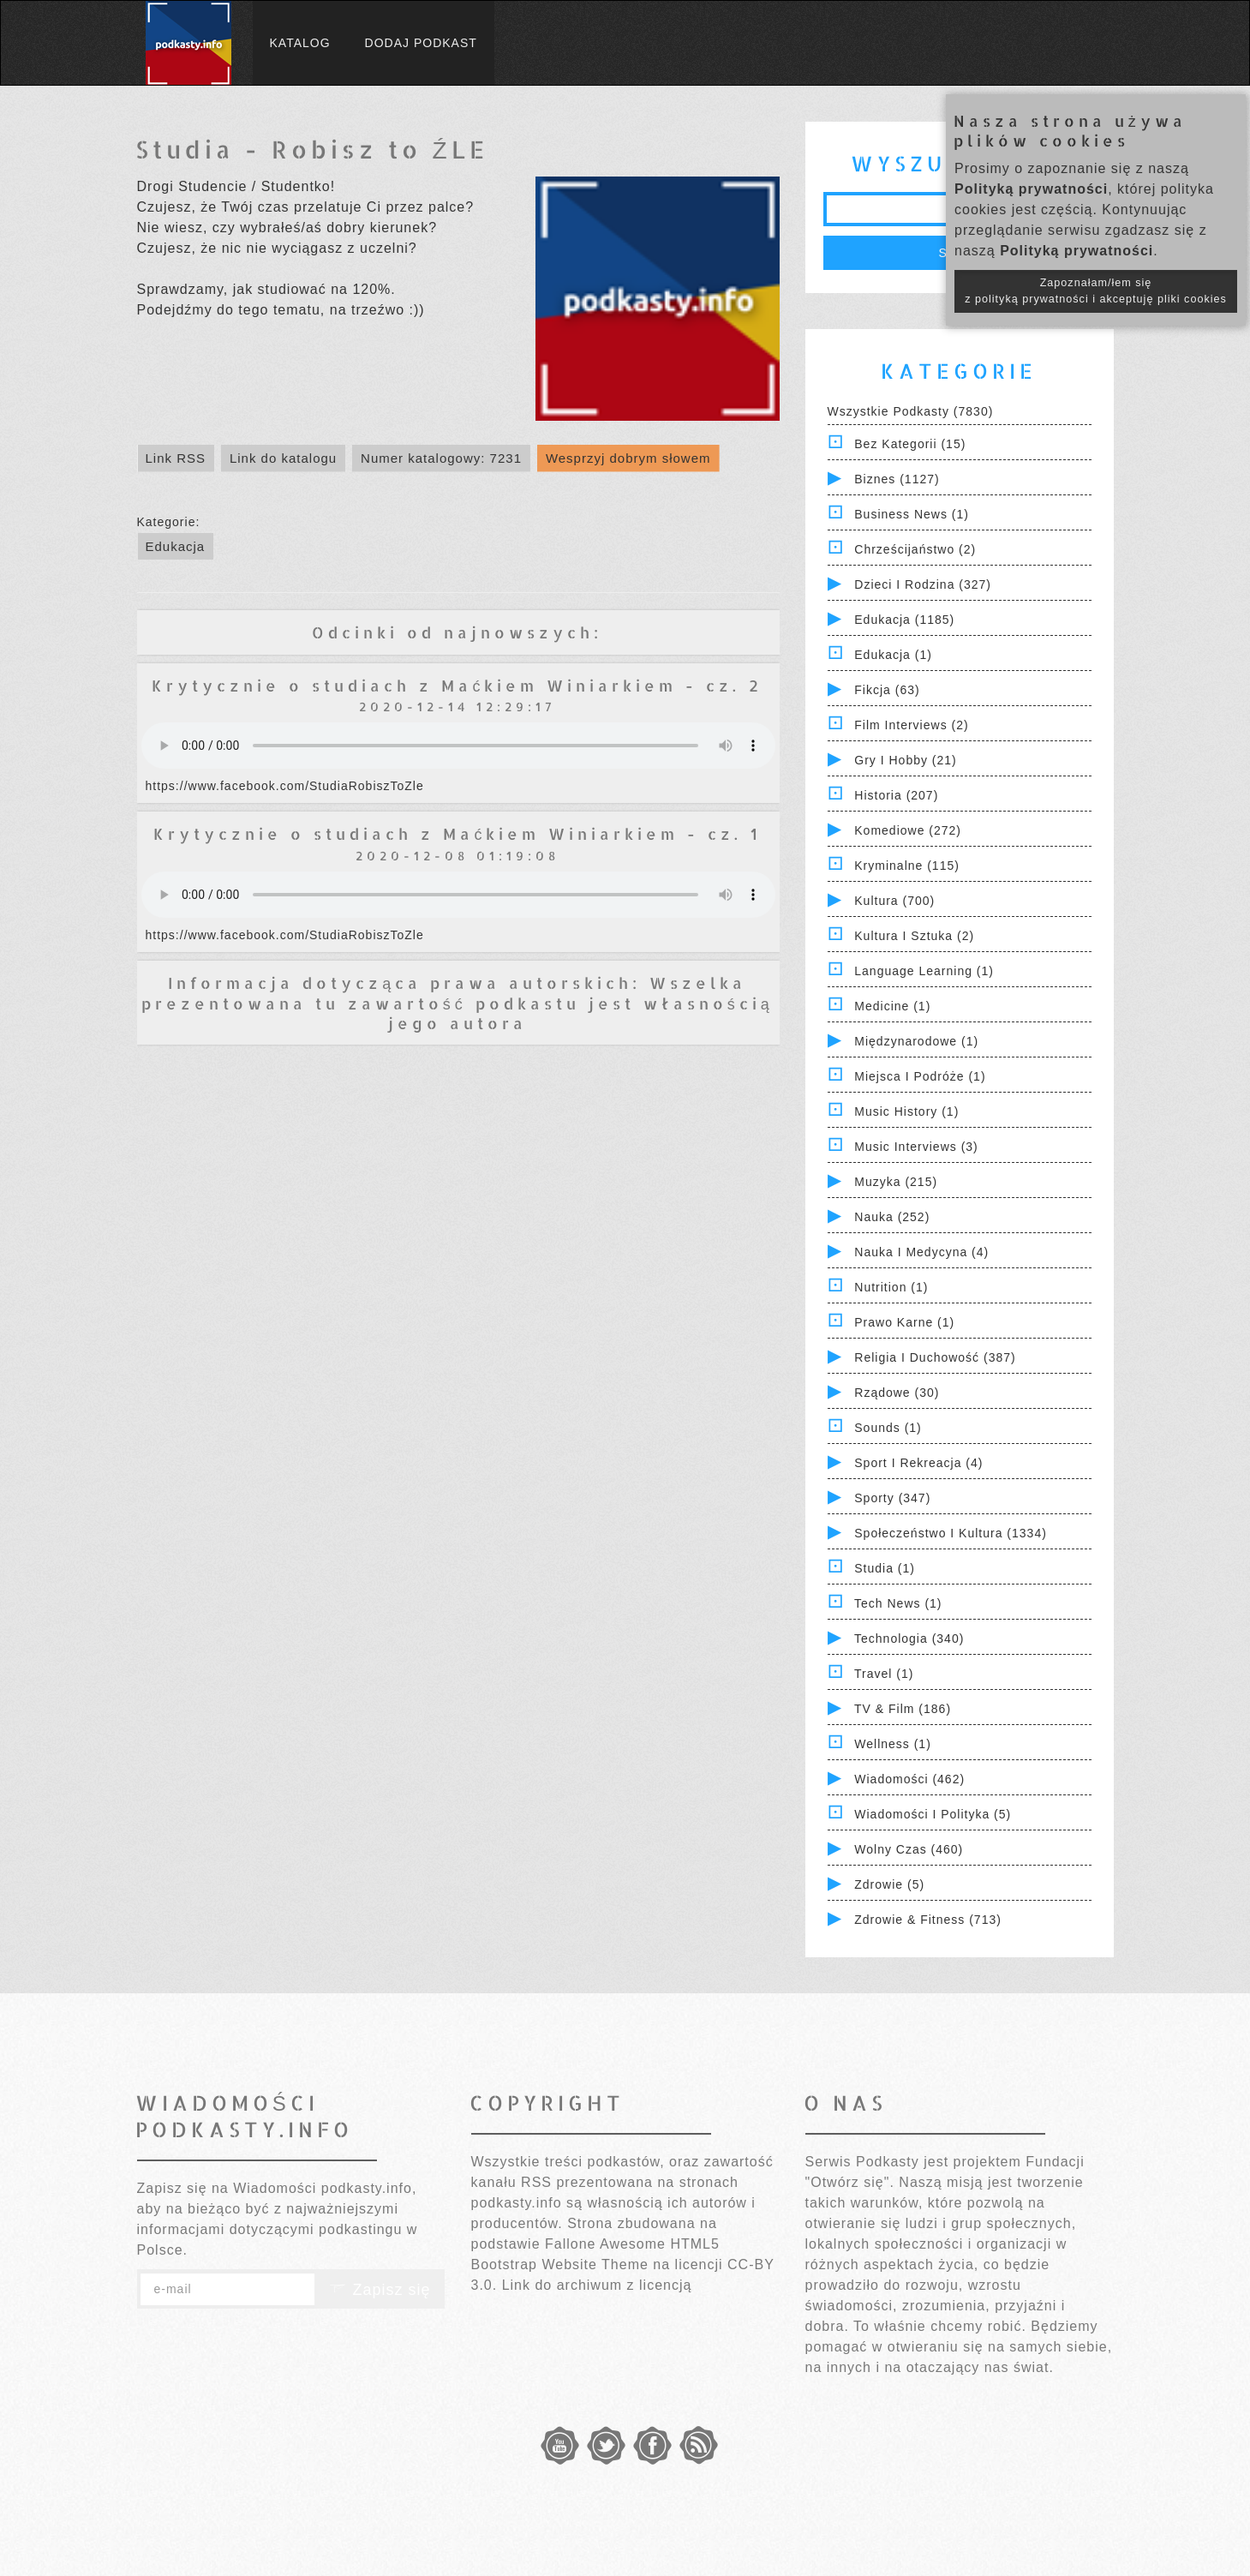  I want to click on Film Interviews (2), so click(911, 725).